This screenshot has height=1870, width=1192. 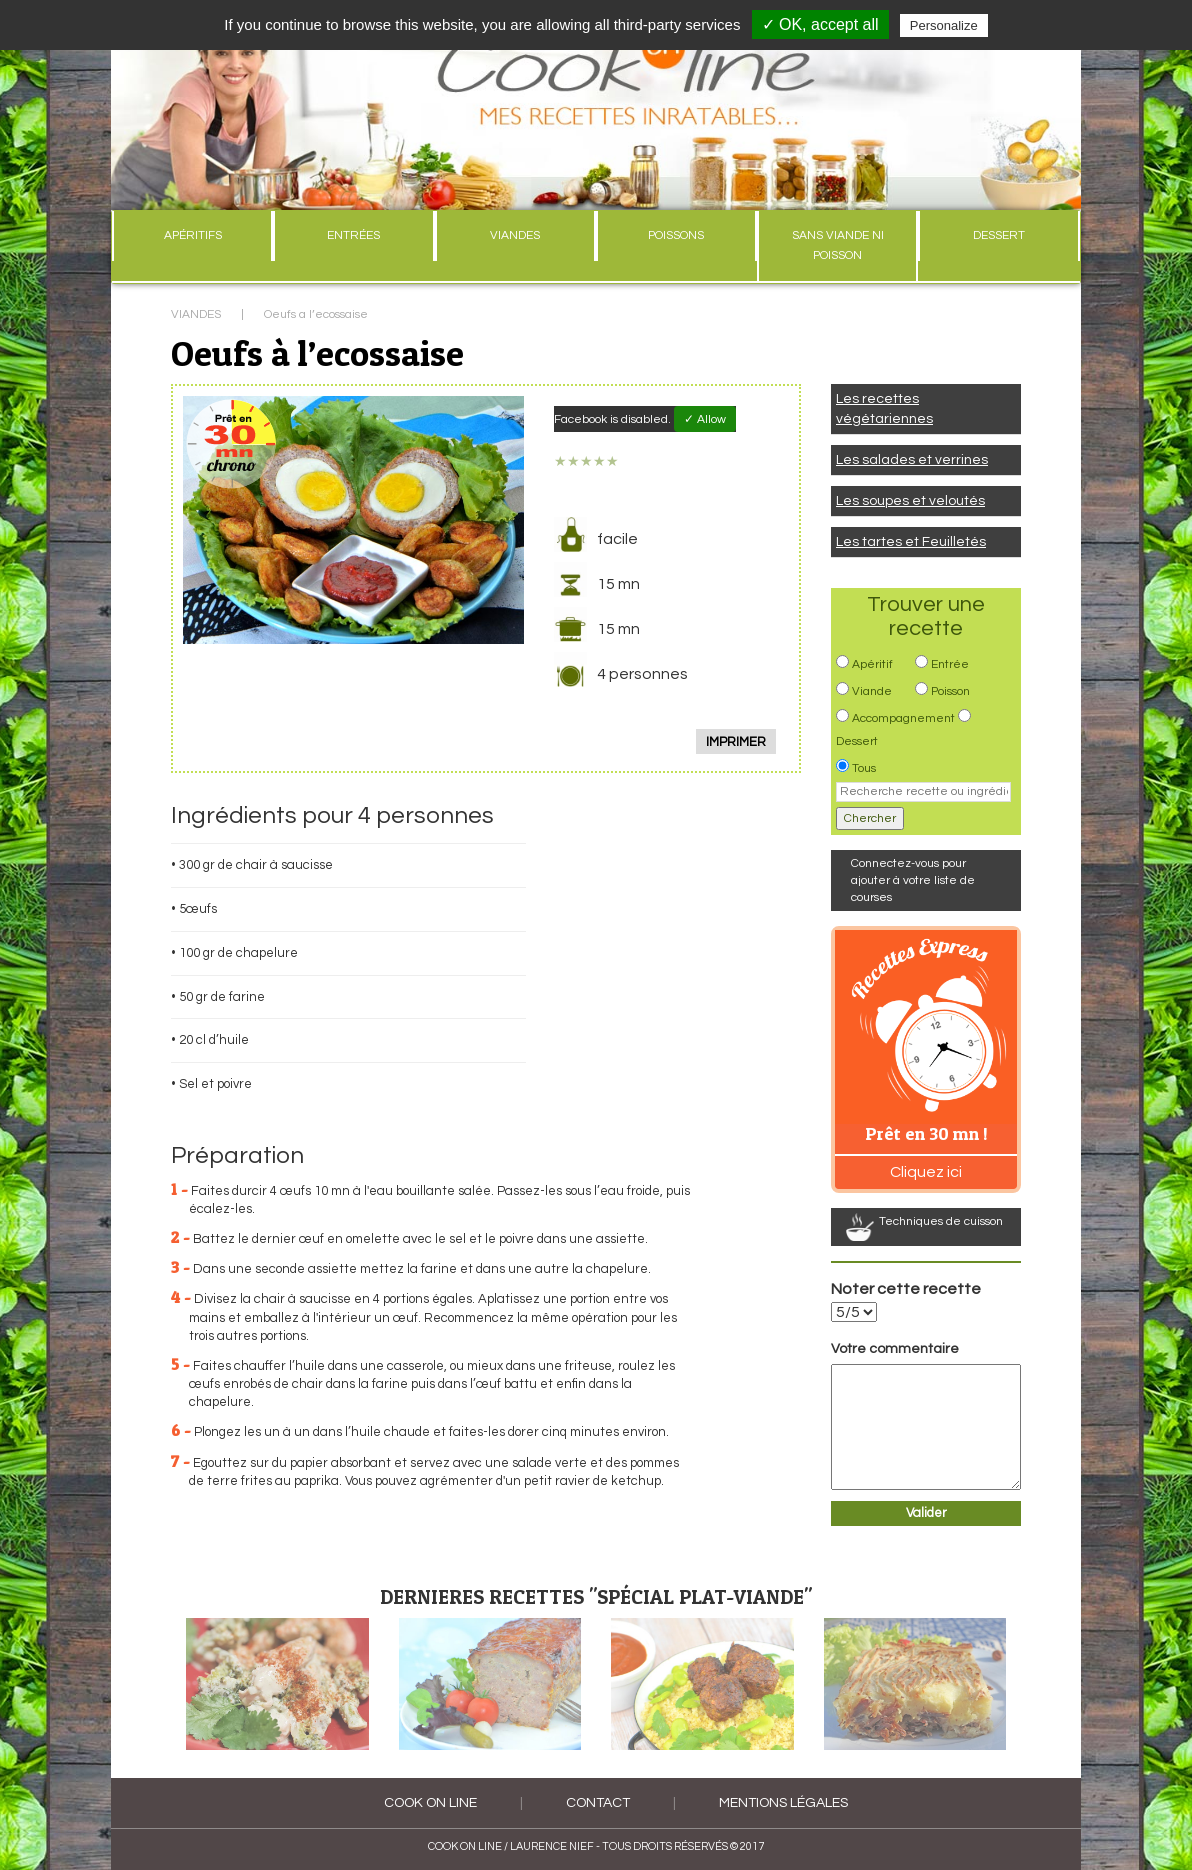 What do you see at coordinates (676, 235) in the screenshot?
I see `POISSONS` at bounding box center [676, 235].